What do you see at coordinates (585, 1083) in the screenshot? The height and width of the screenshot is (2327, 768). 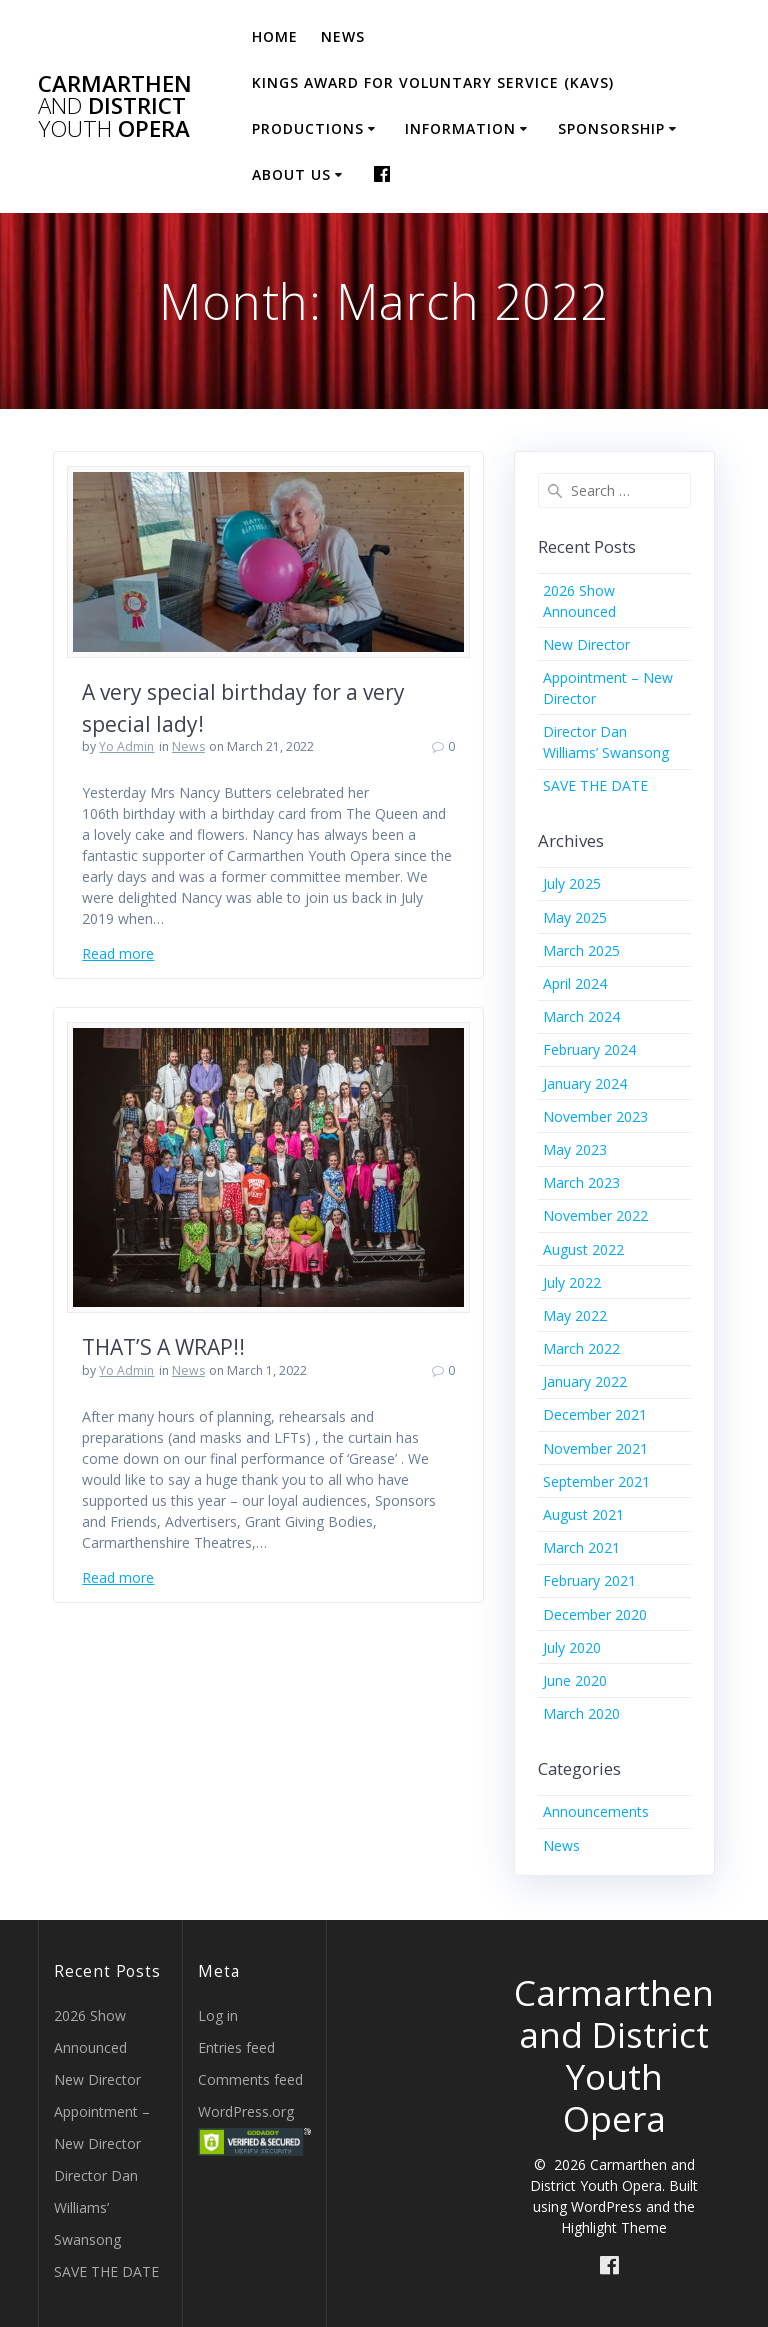 I see `January 2024` at bounding box center [585, 1083].